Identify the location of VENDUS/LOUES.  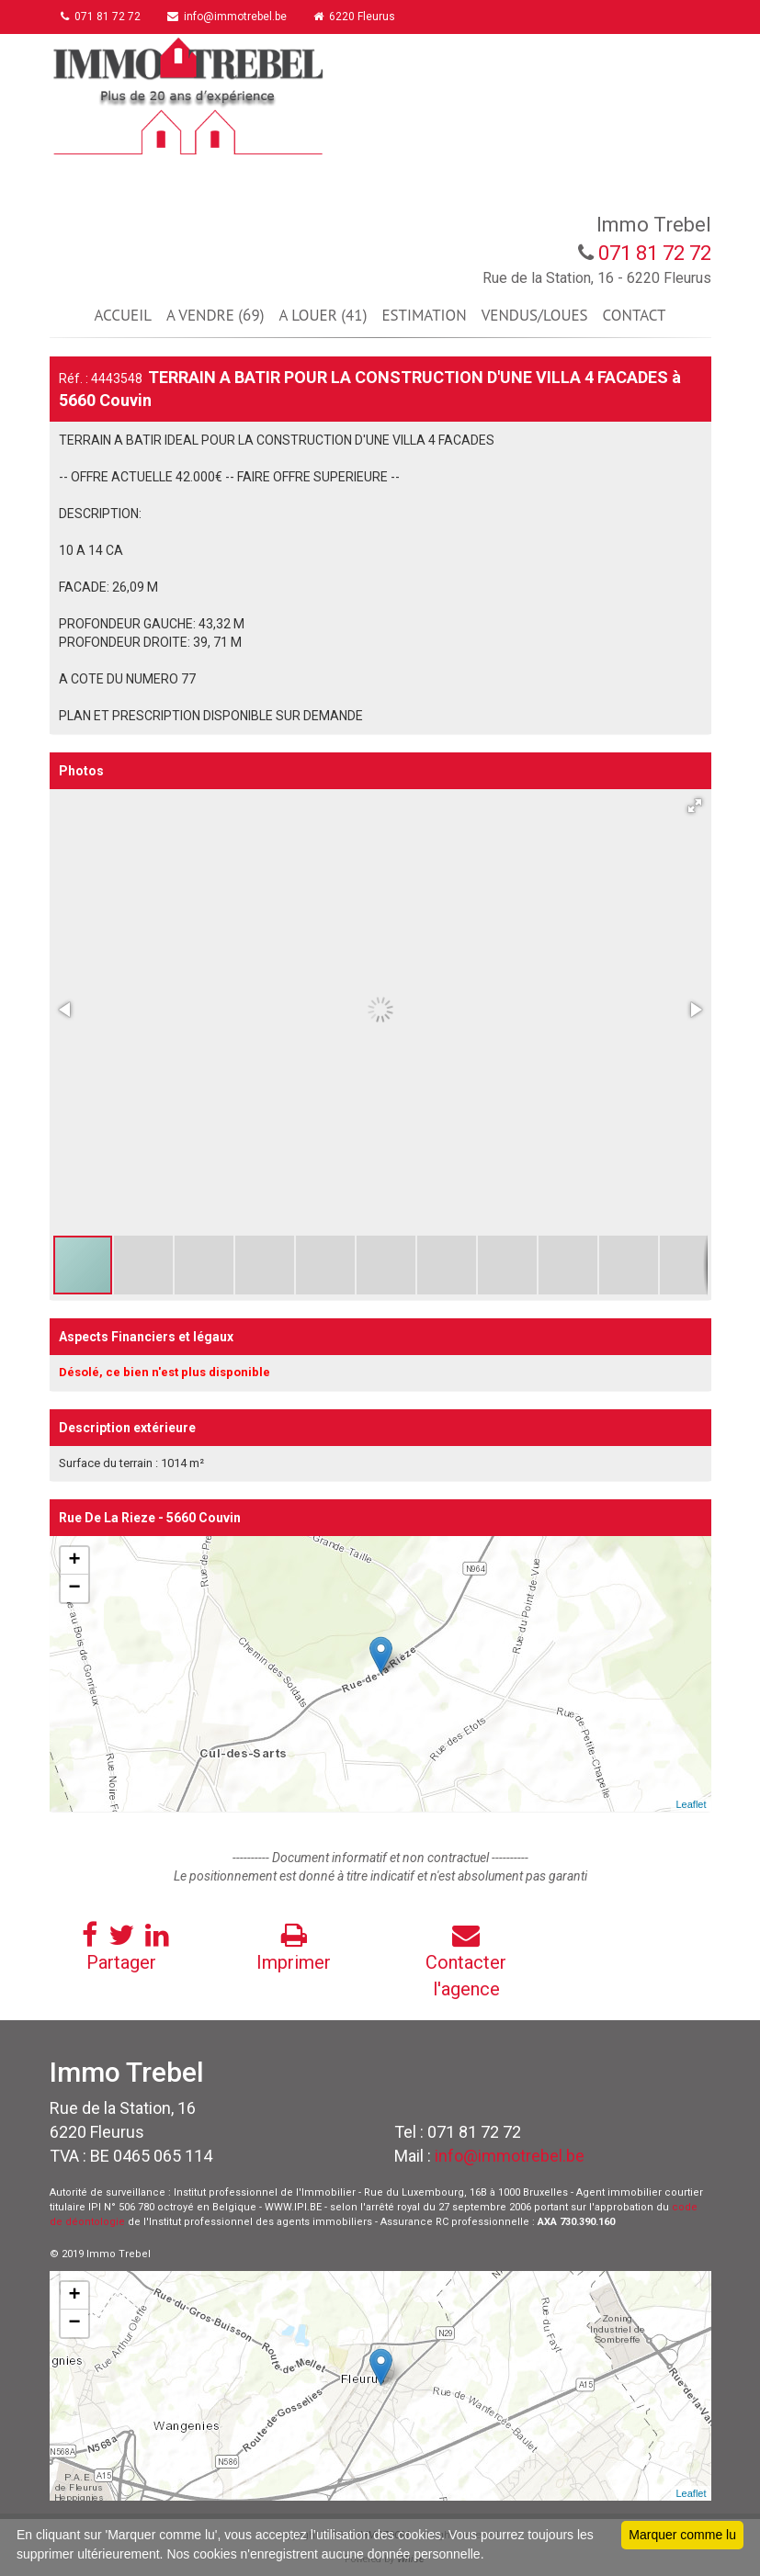
(535, 315).